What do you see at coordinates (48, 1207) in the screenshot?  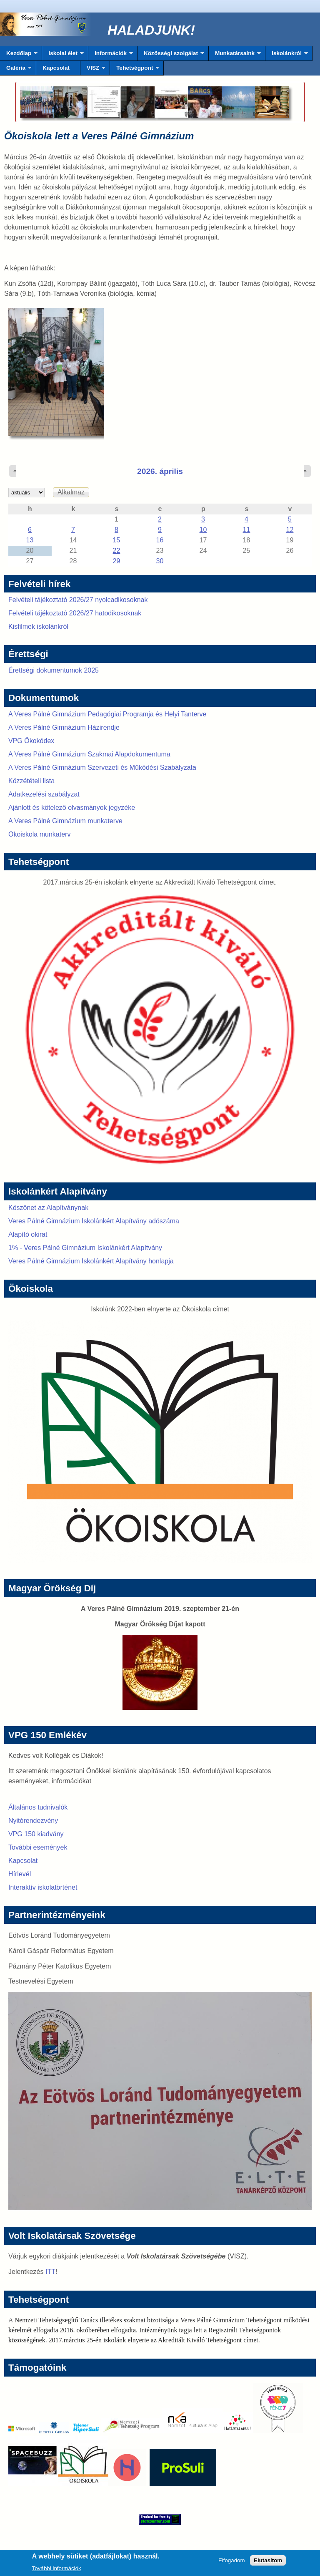 I see `Köszönet az Alapítványnak` at bounding box center [48, 1207].